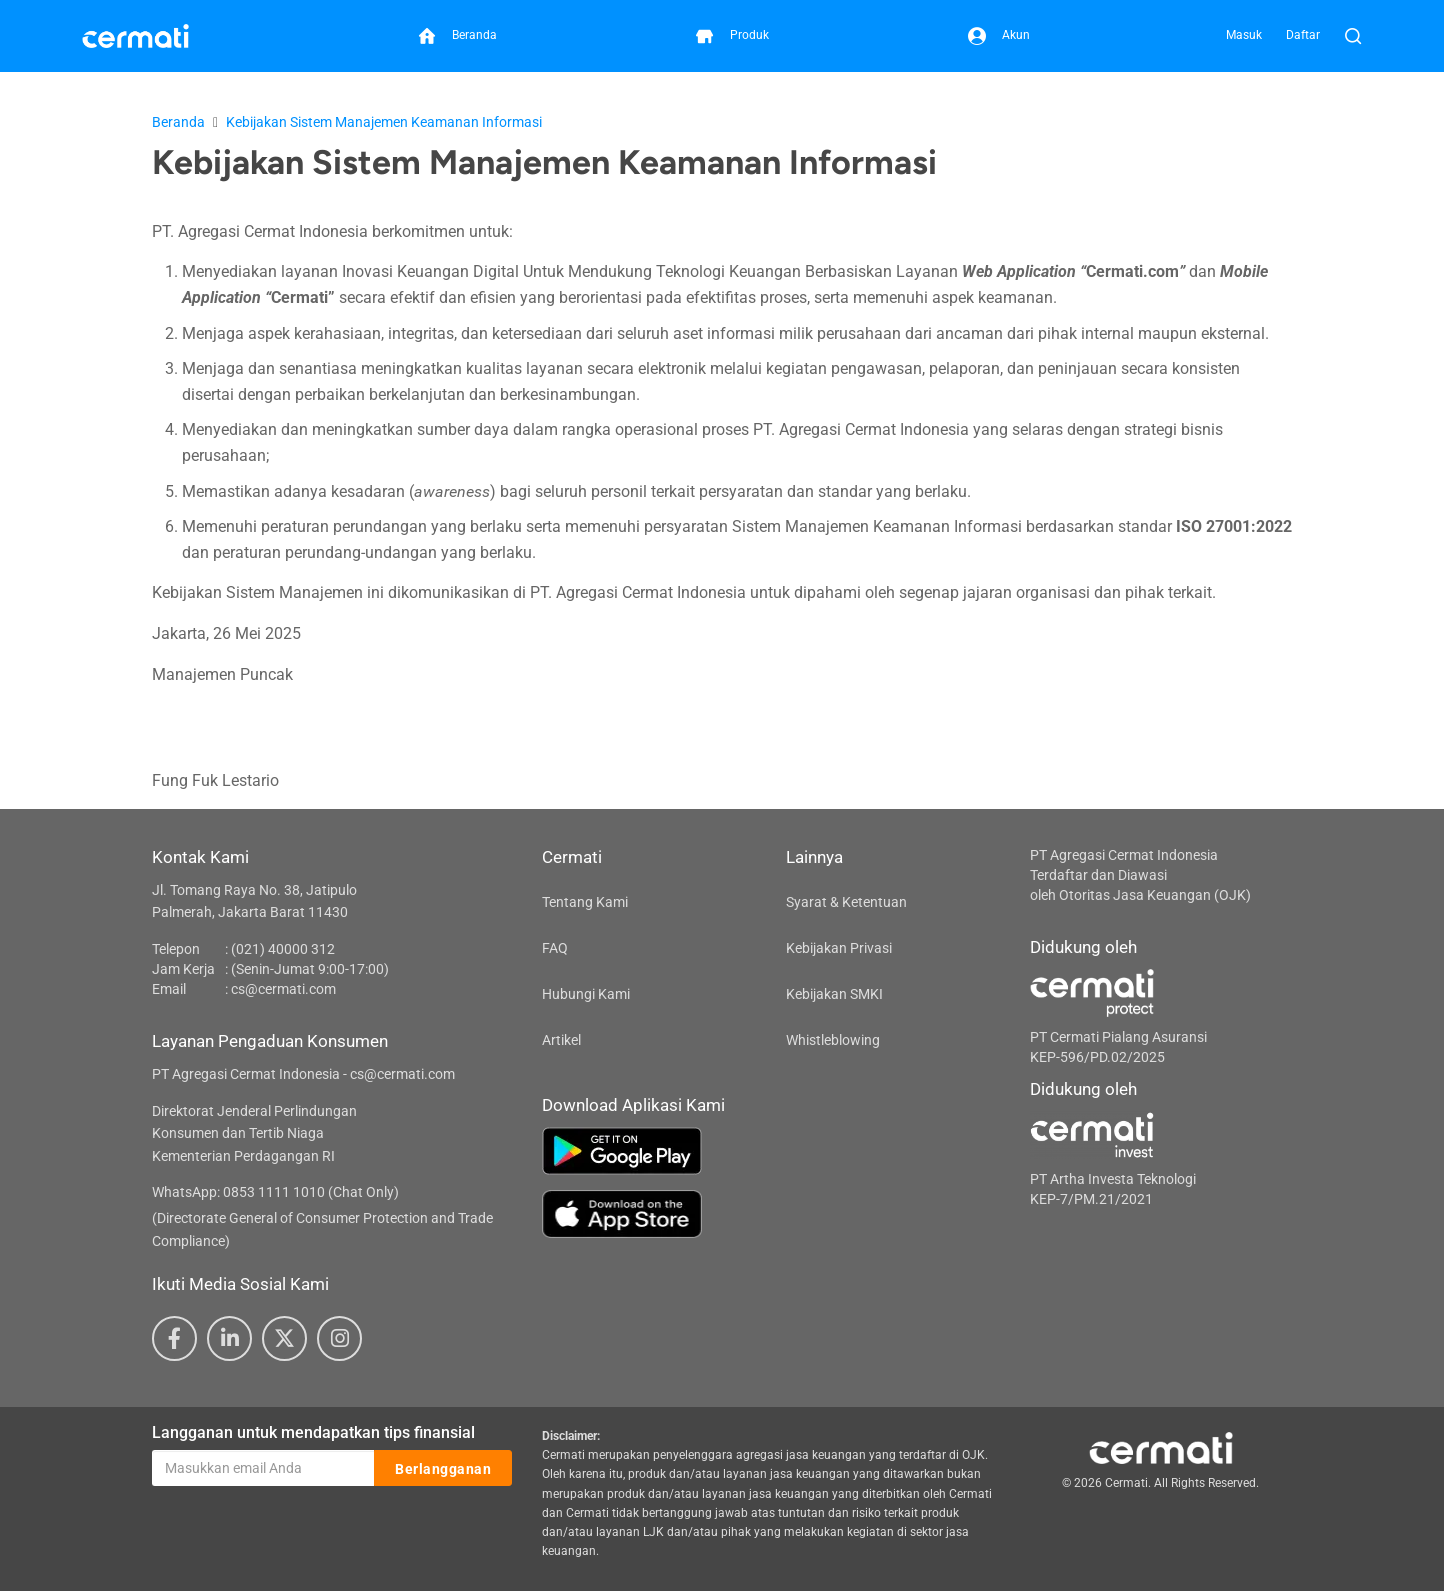 The width and height of the screenshot is (1444, 1591). I want to click on Berlangganan, so click(443, 1469).